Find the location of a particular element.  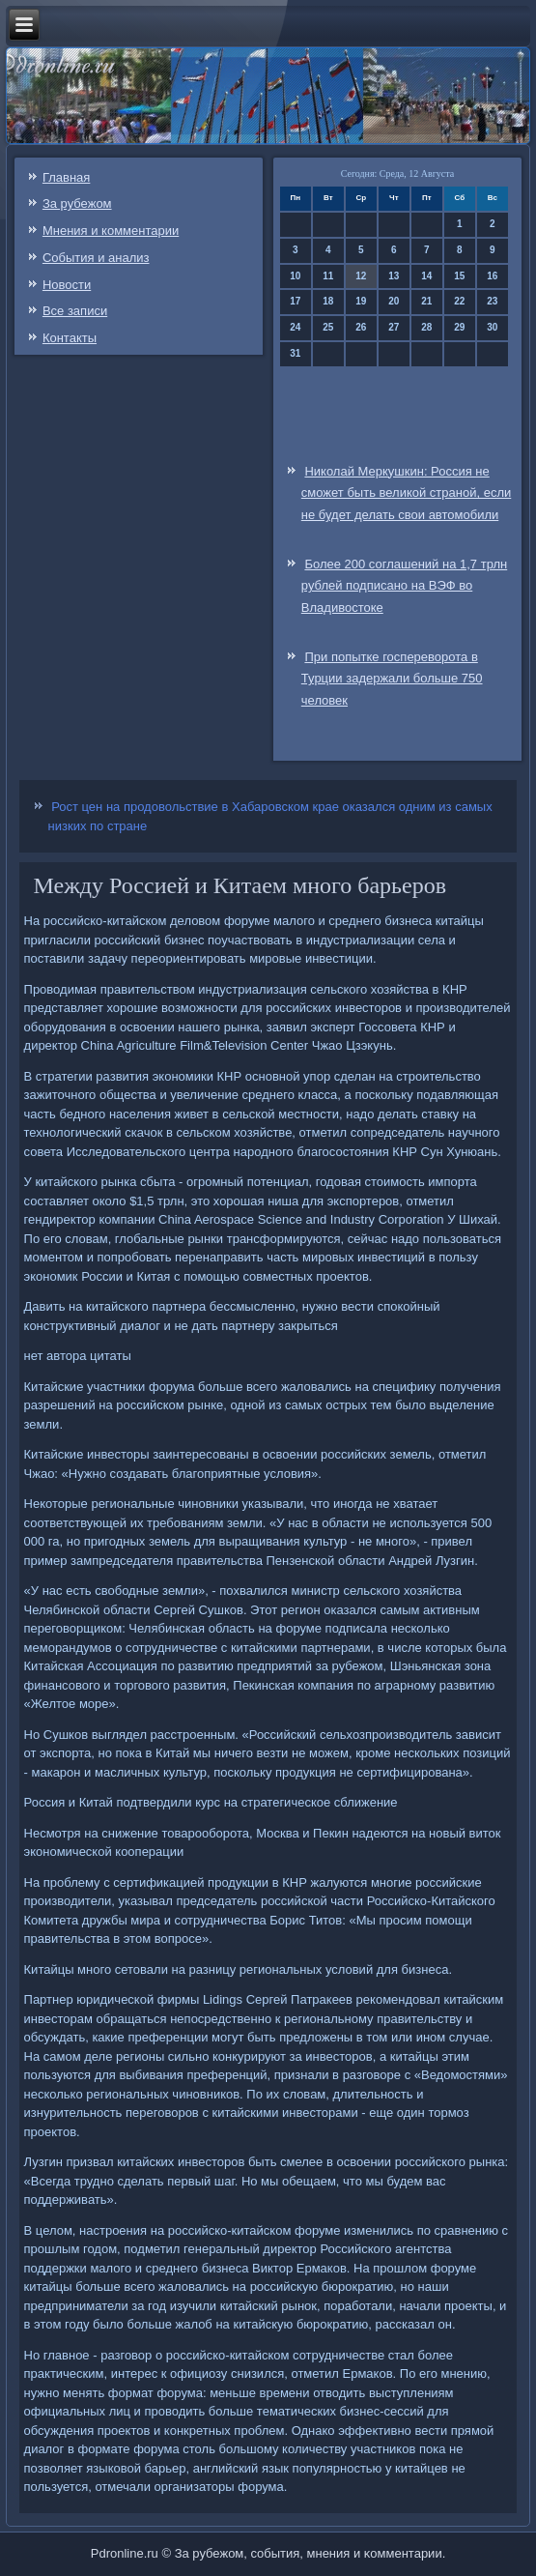

29 is located at coordinates (459, 327).